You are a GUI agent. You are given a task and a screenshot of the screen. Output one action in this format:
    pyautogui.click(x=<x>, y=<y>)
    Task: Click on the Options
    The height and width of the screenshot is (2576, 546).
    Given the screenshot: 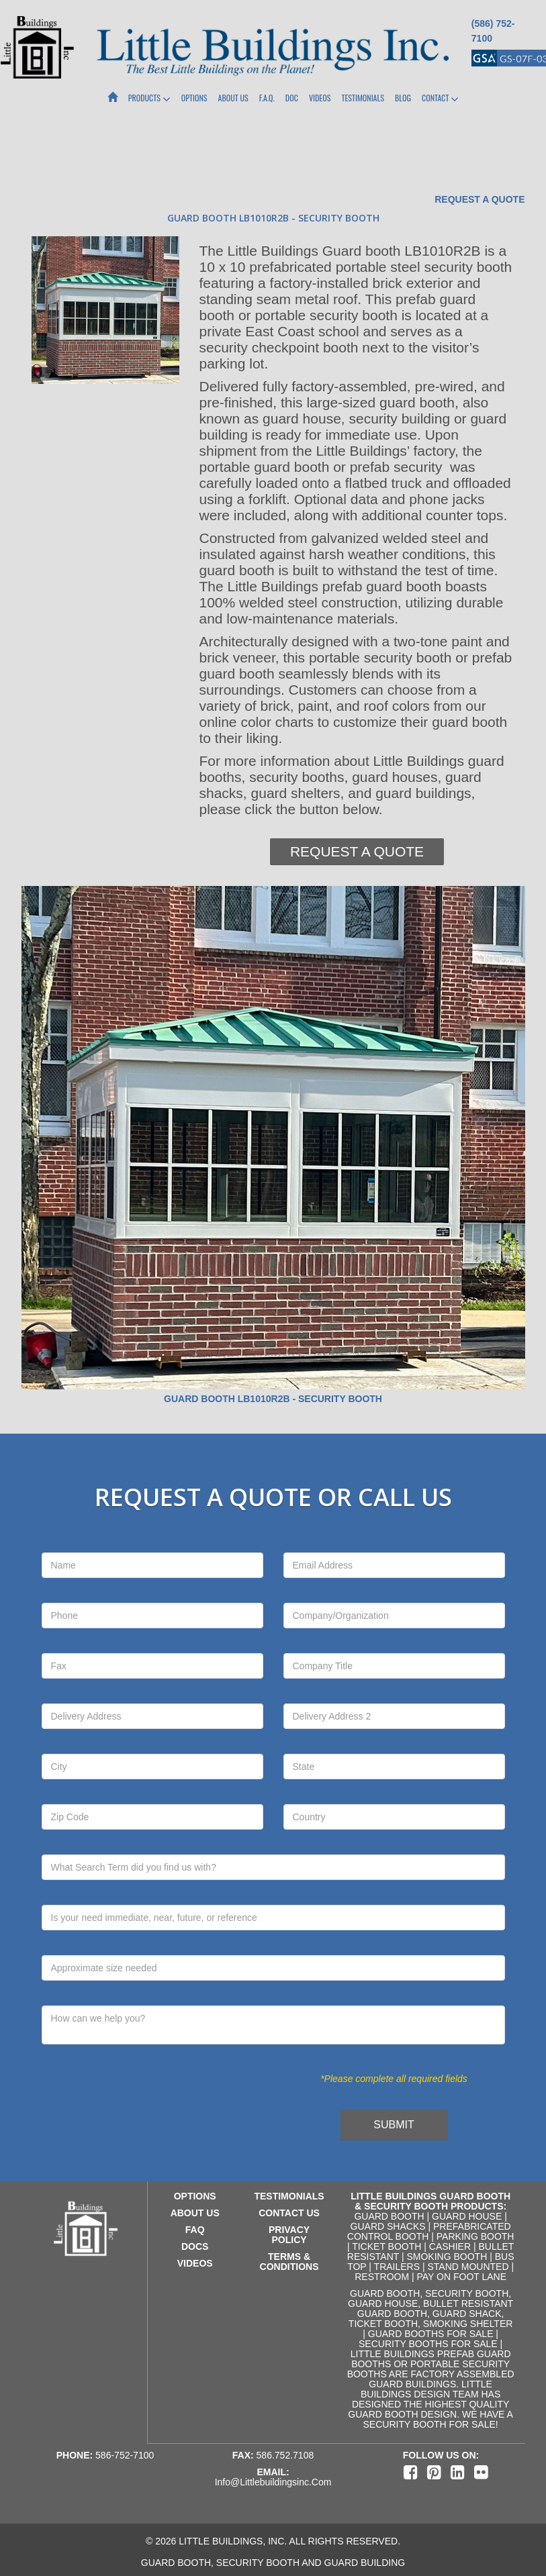 What is the action you would take?
    pyautogui.click(x=194, y=97)
    